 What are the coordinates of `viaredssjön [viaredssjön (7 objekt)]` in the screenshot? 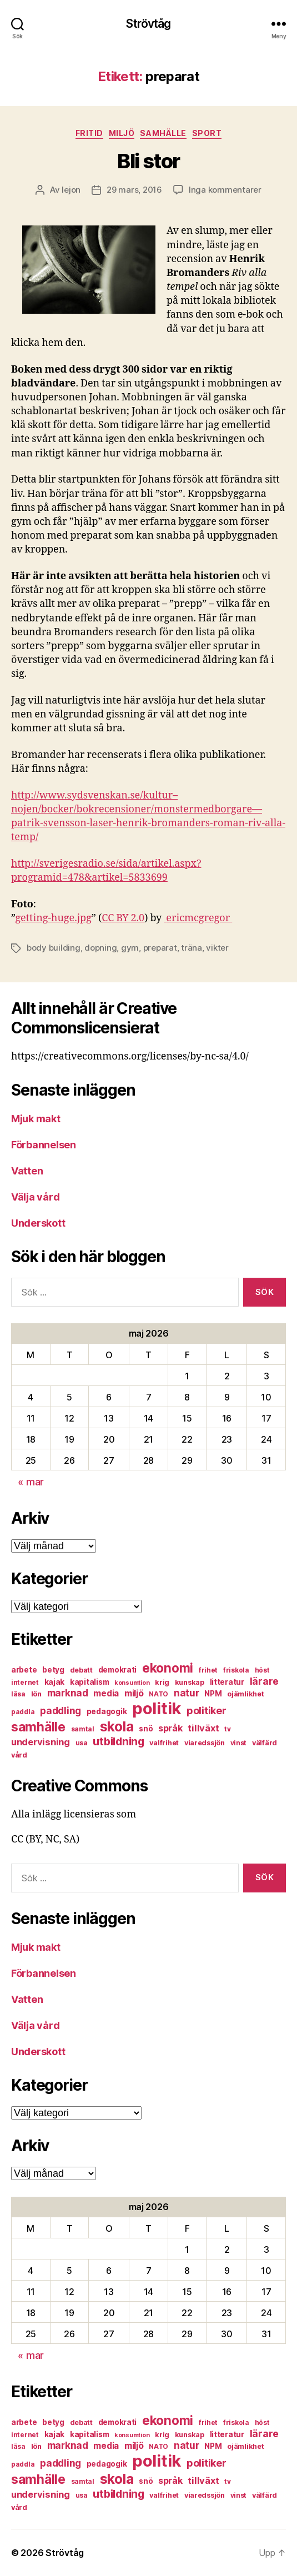 It's located at (204, 1743).